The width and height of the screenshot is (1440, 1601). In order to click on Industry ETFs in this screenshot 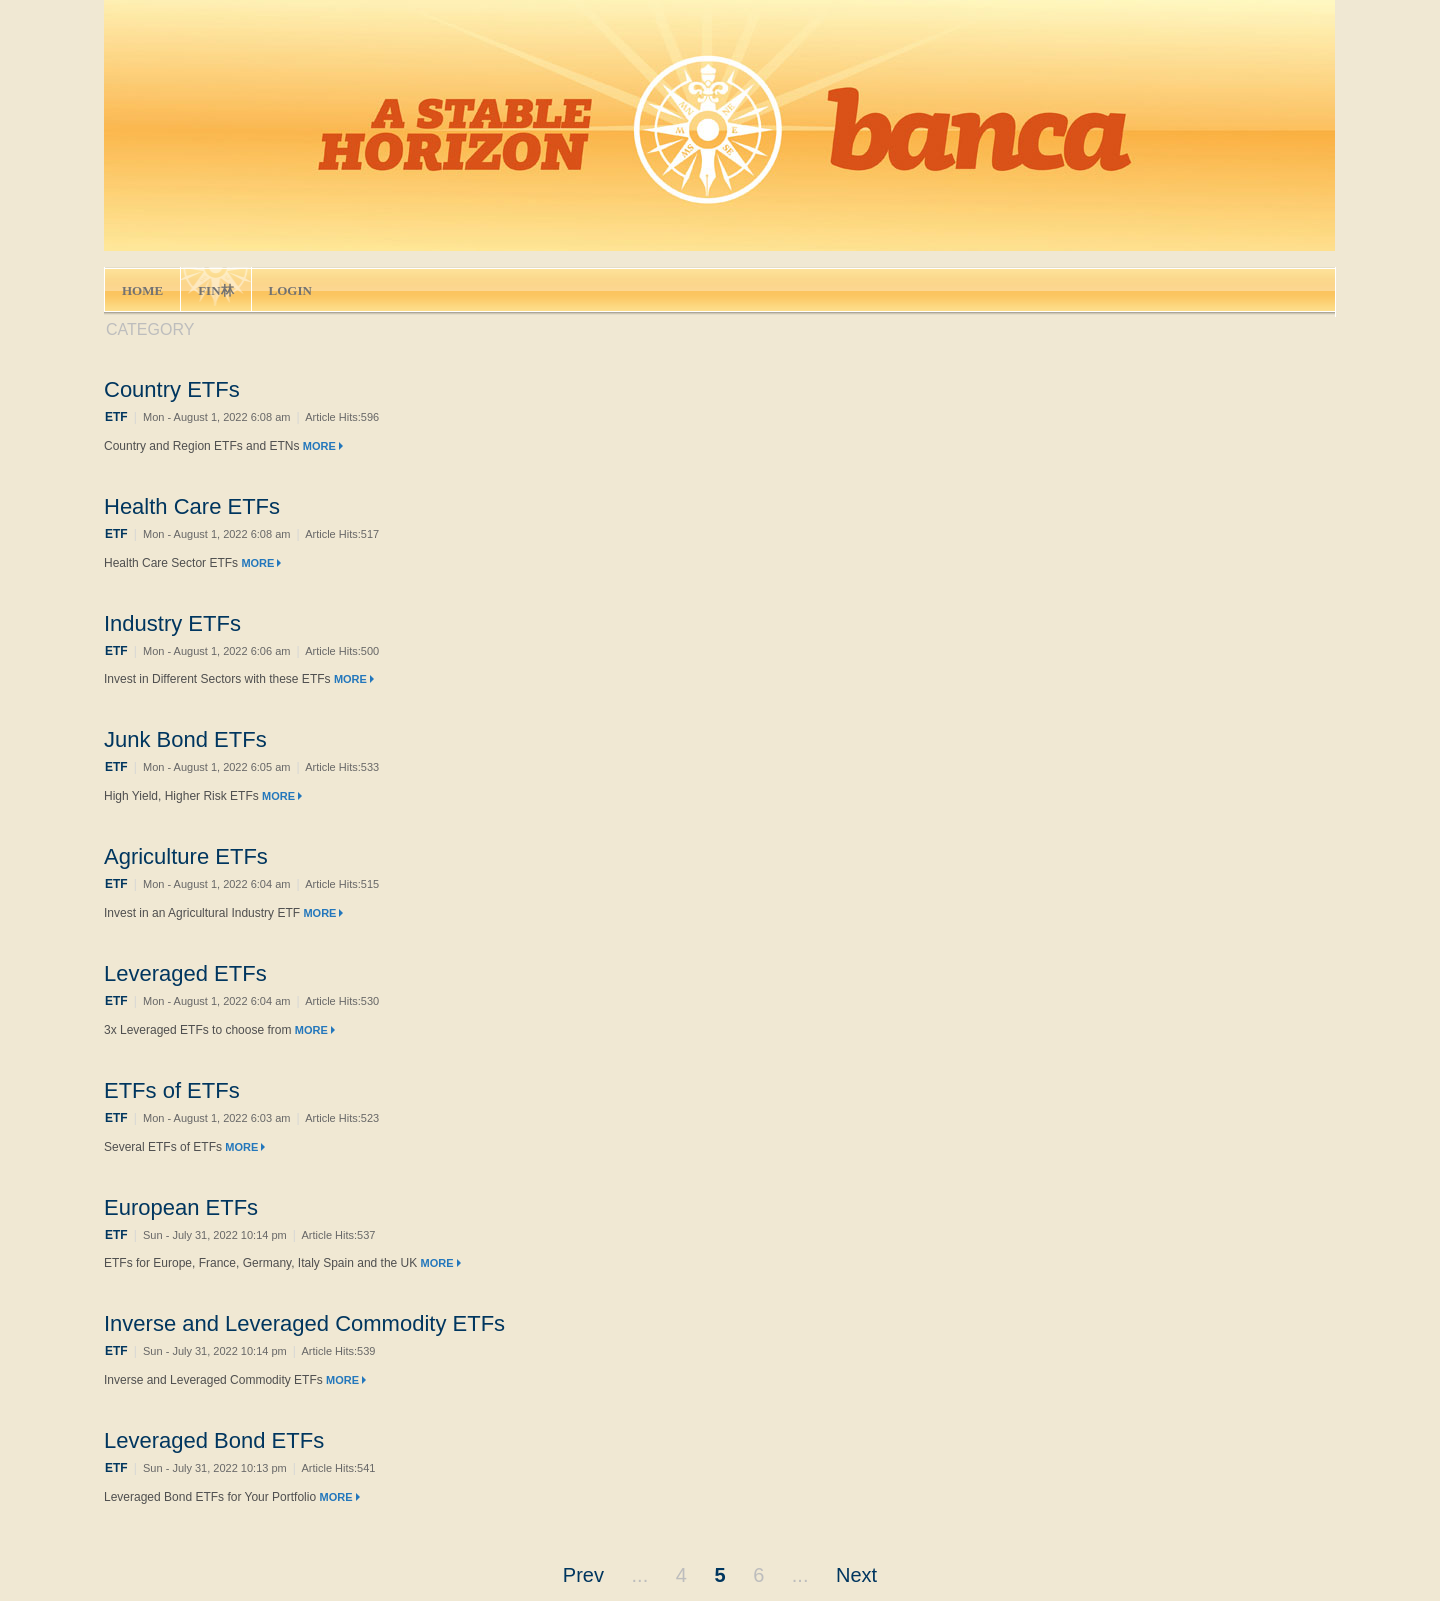, I will do `click(172, 623)`.